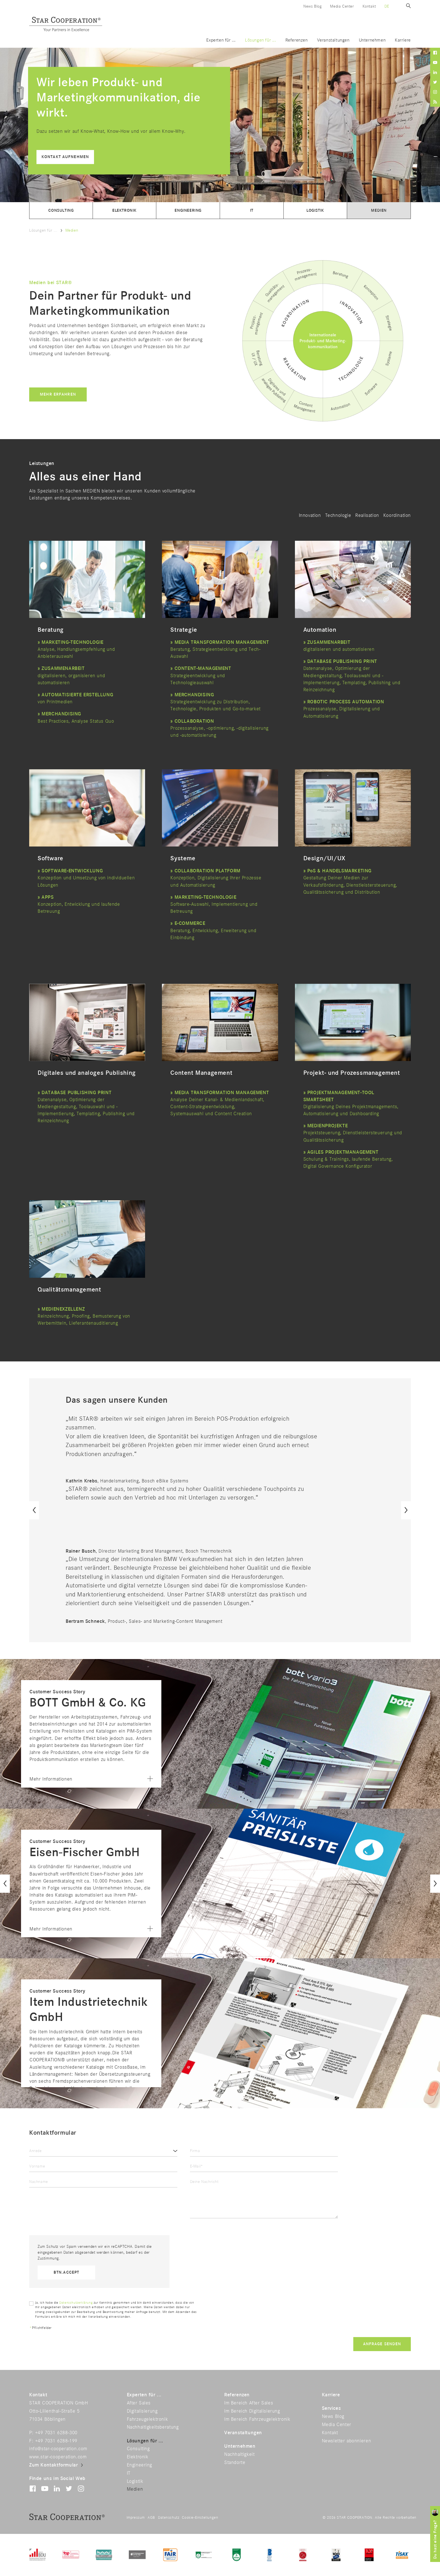 This screenshot has height=2576, width=440. Describe the element at coordinates (257, 2419) in the screenshot. I see `Im Bereich Fahrzeugelektronik` at that location.